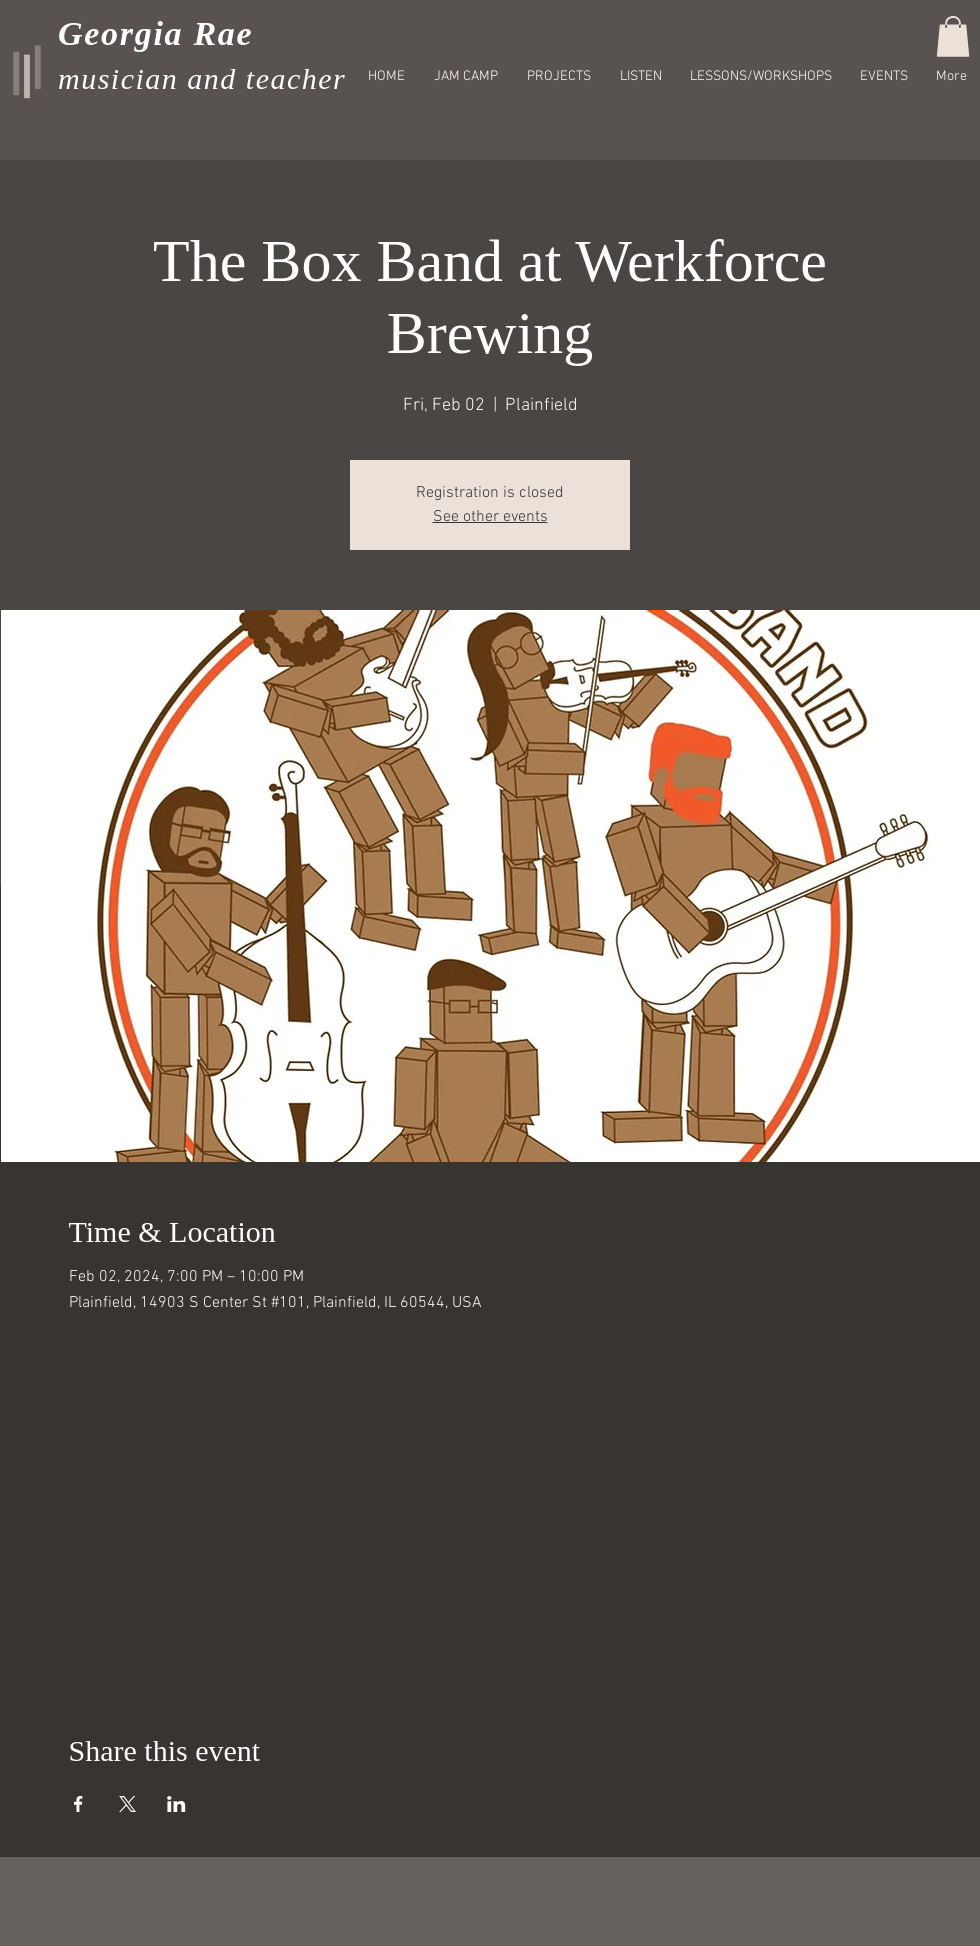 Image resolution: width=980 pixels, height=1946 pixels. What do you see at coordinates (127, 1804) in the screenshot?
I see `[Share event on X]` at bounding box center [127, 1804].